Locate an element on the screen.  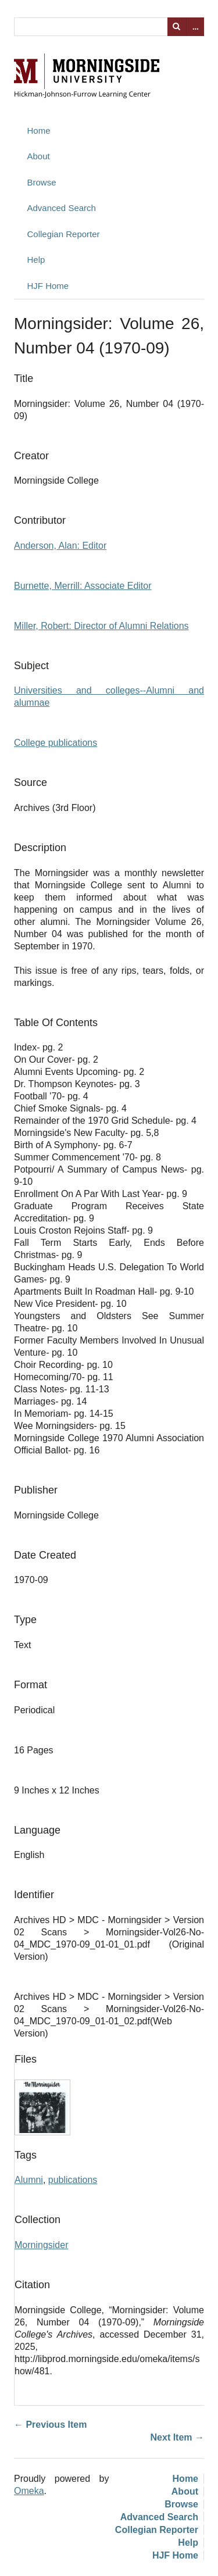
About is located at coordinates (38, 156).